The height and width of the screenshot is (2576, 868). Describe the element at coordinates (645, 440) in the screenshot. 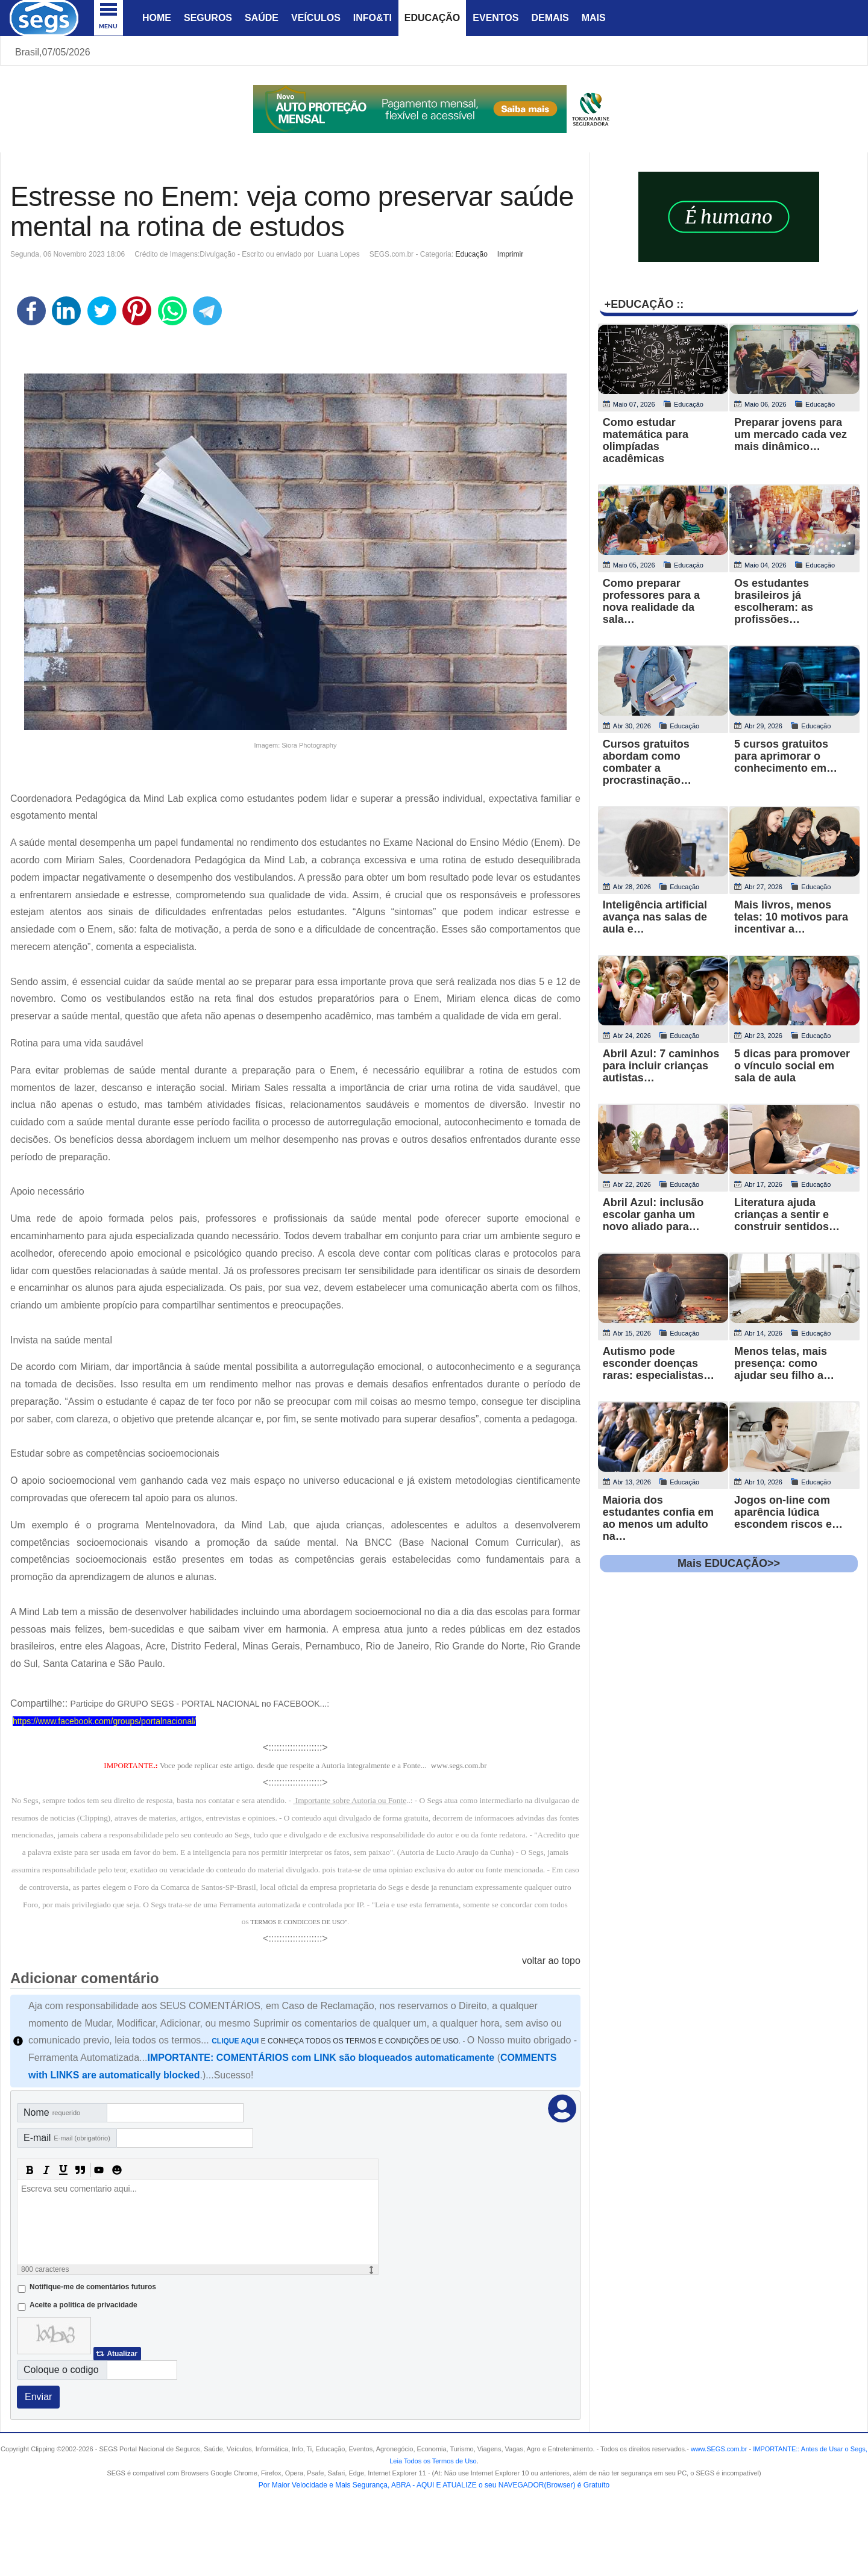

I see `Como estudar matemática para olimpíadas acadêmicas` at that location.